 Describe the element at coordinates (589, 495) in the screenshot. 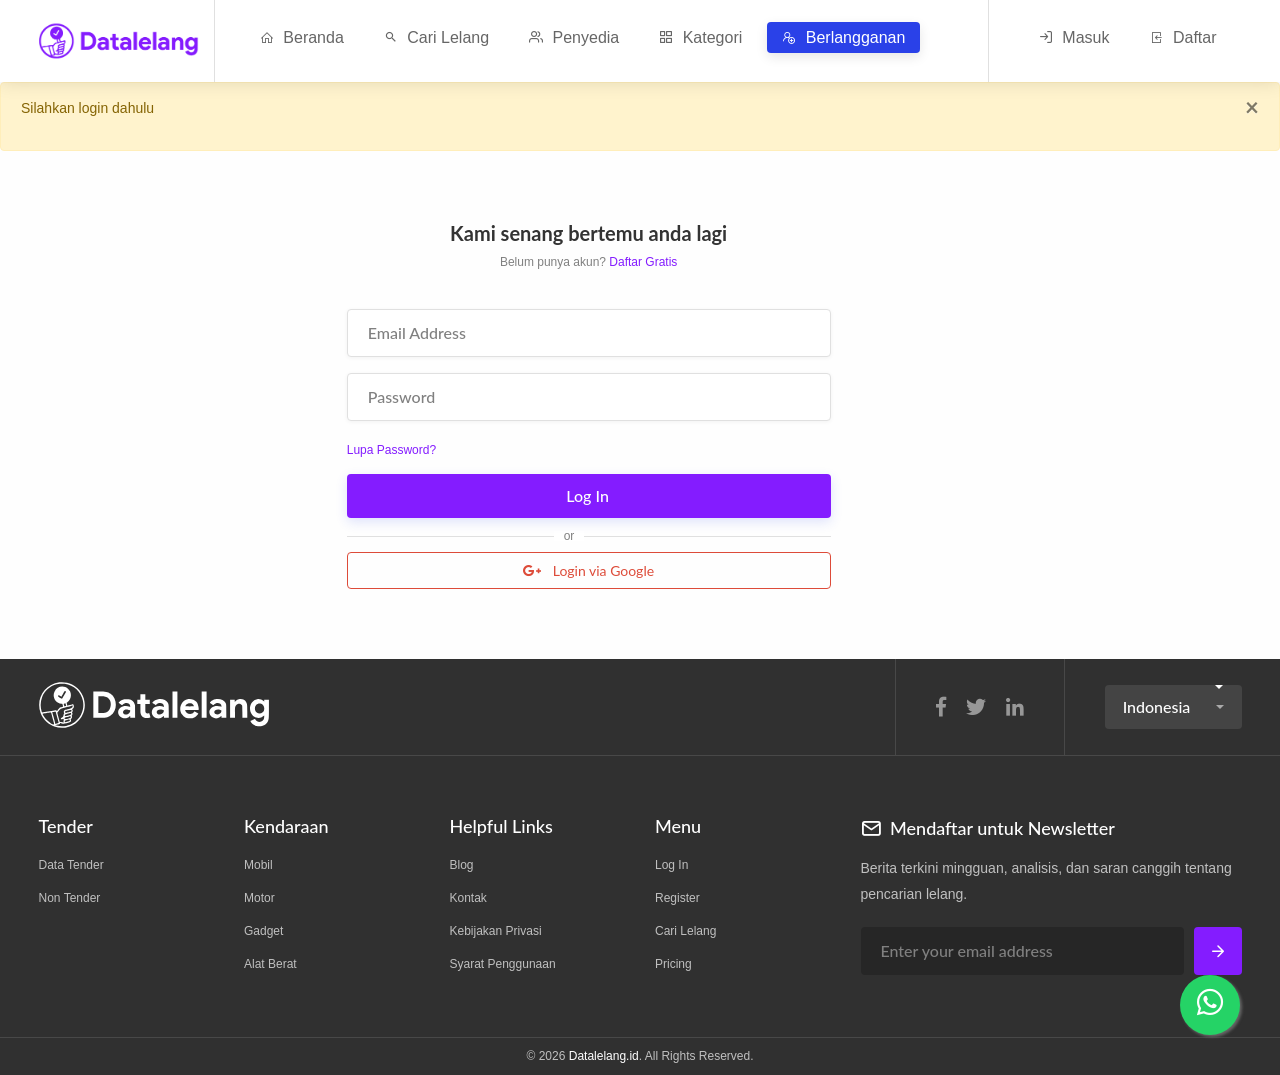

I see `Log In` at that location.